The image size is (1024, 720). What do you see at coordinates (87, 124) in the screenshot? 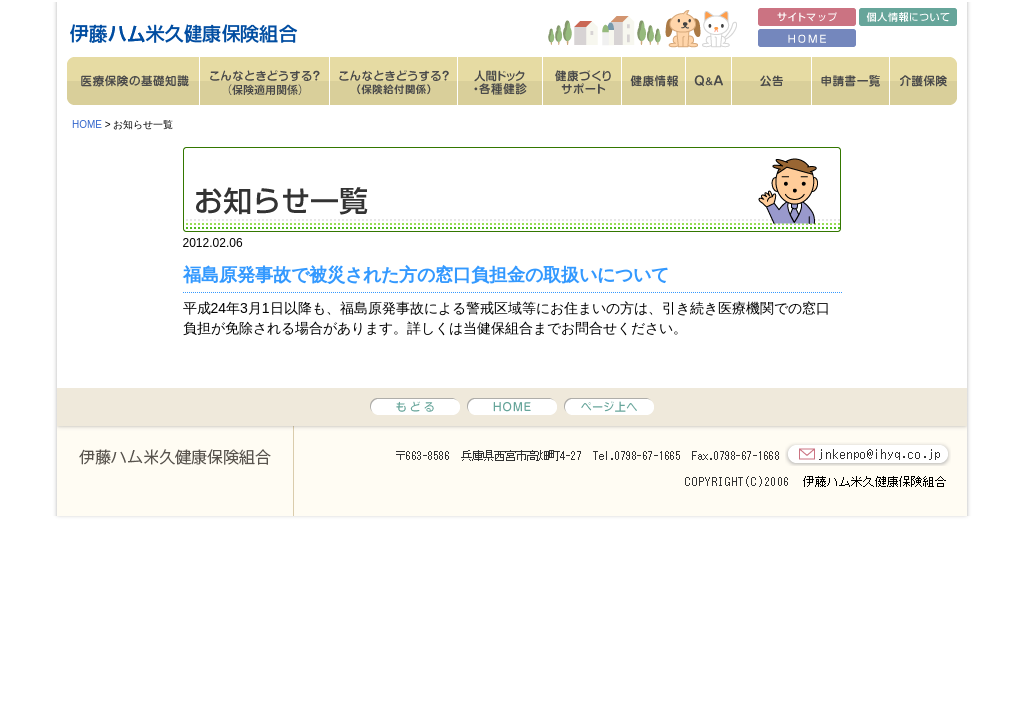
I see `HOME` at bounding box center [87, 124].